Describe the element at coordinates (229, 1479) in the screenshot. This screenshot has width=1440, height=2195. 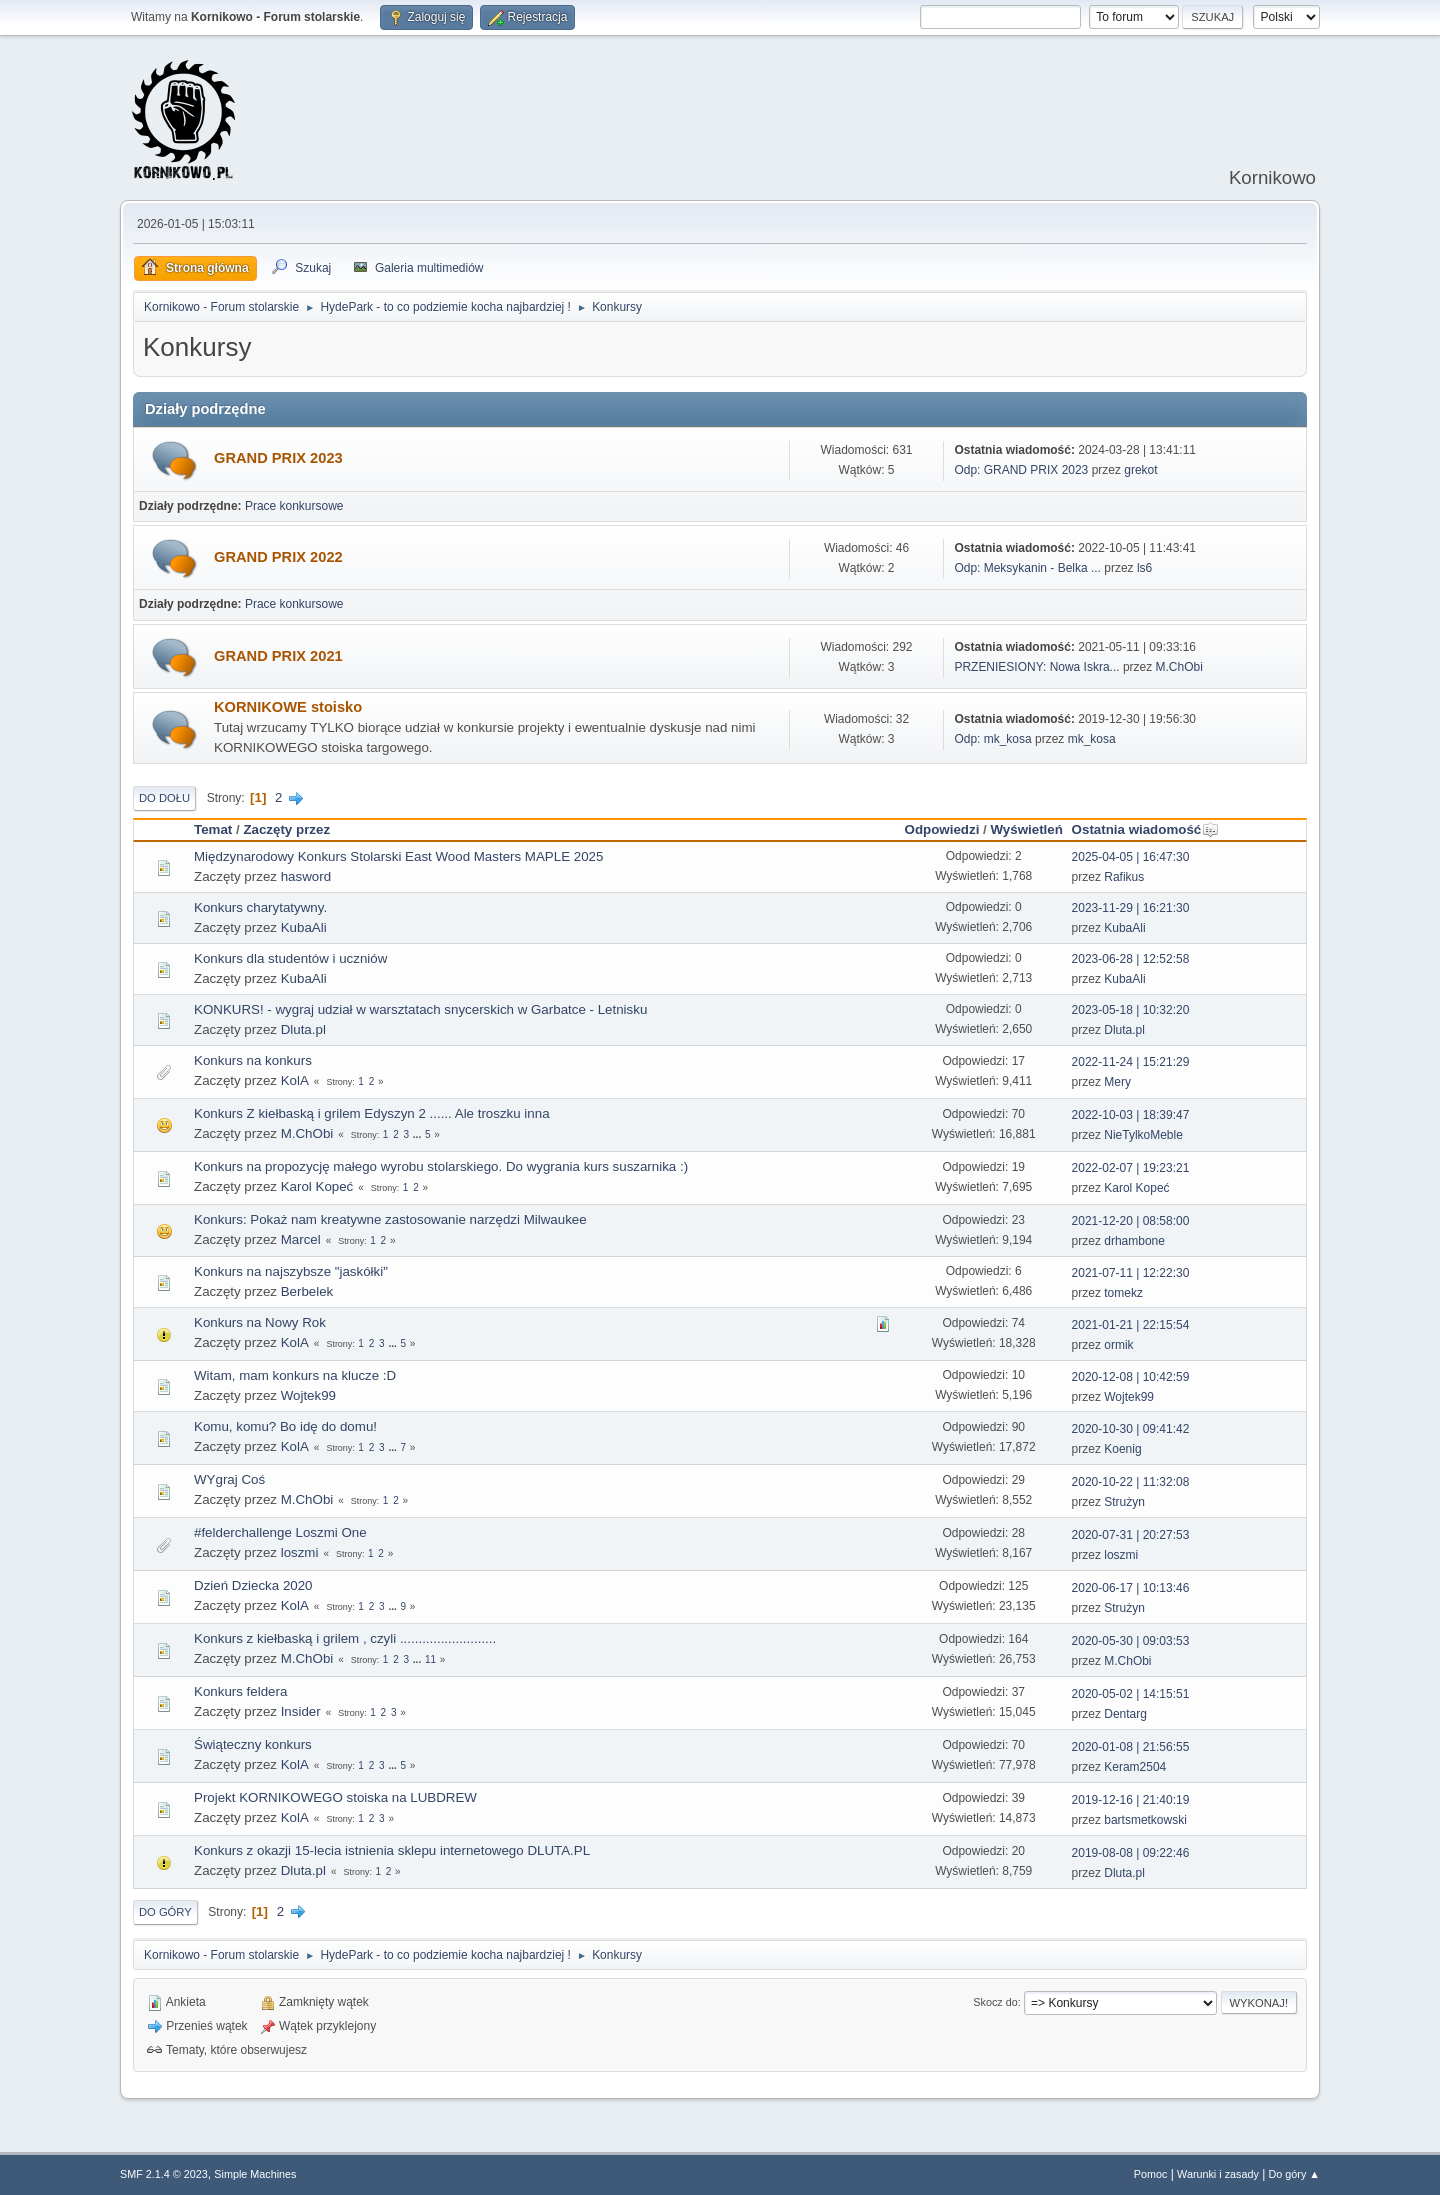
I see `WYgraj Coś` at that location.